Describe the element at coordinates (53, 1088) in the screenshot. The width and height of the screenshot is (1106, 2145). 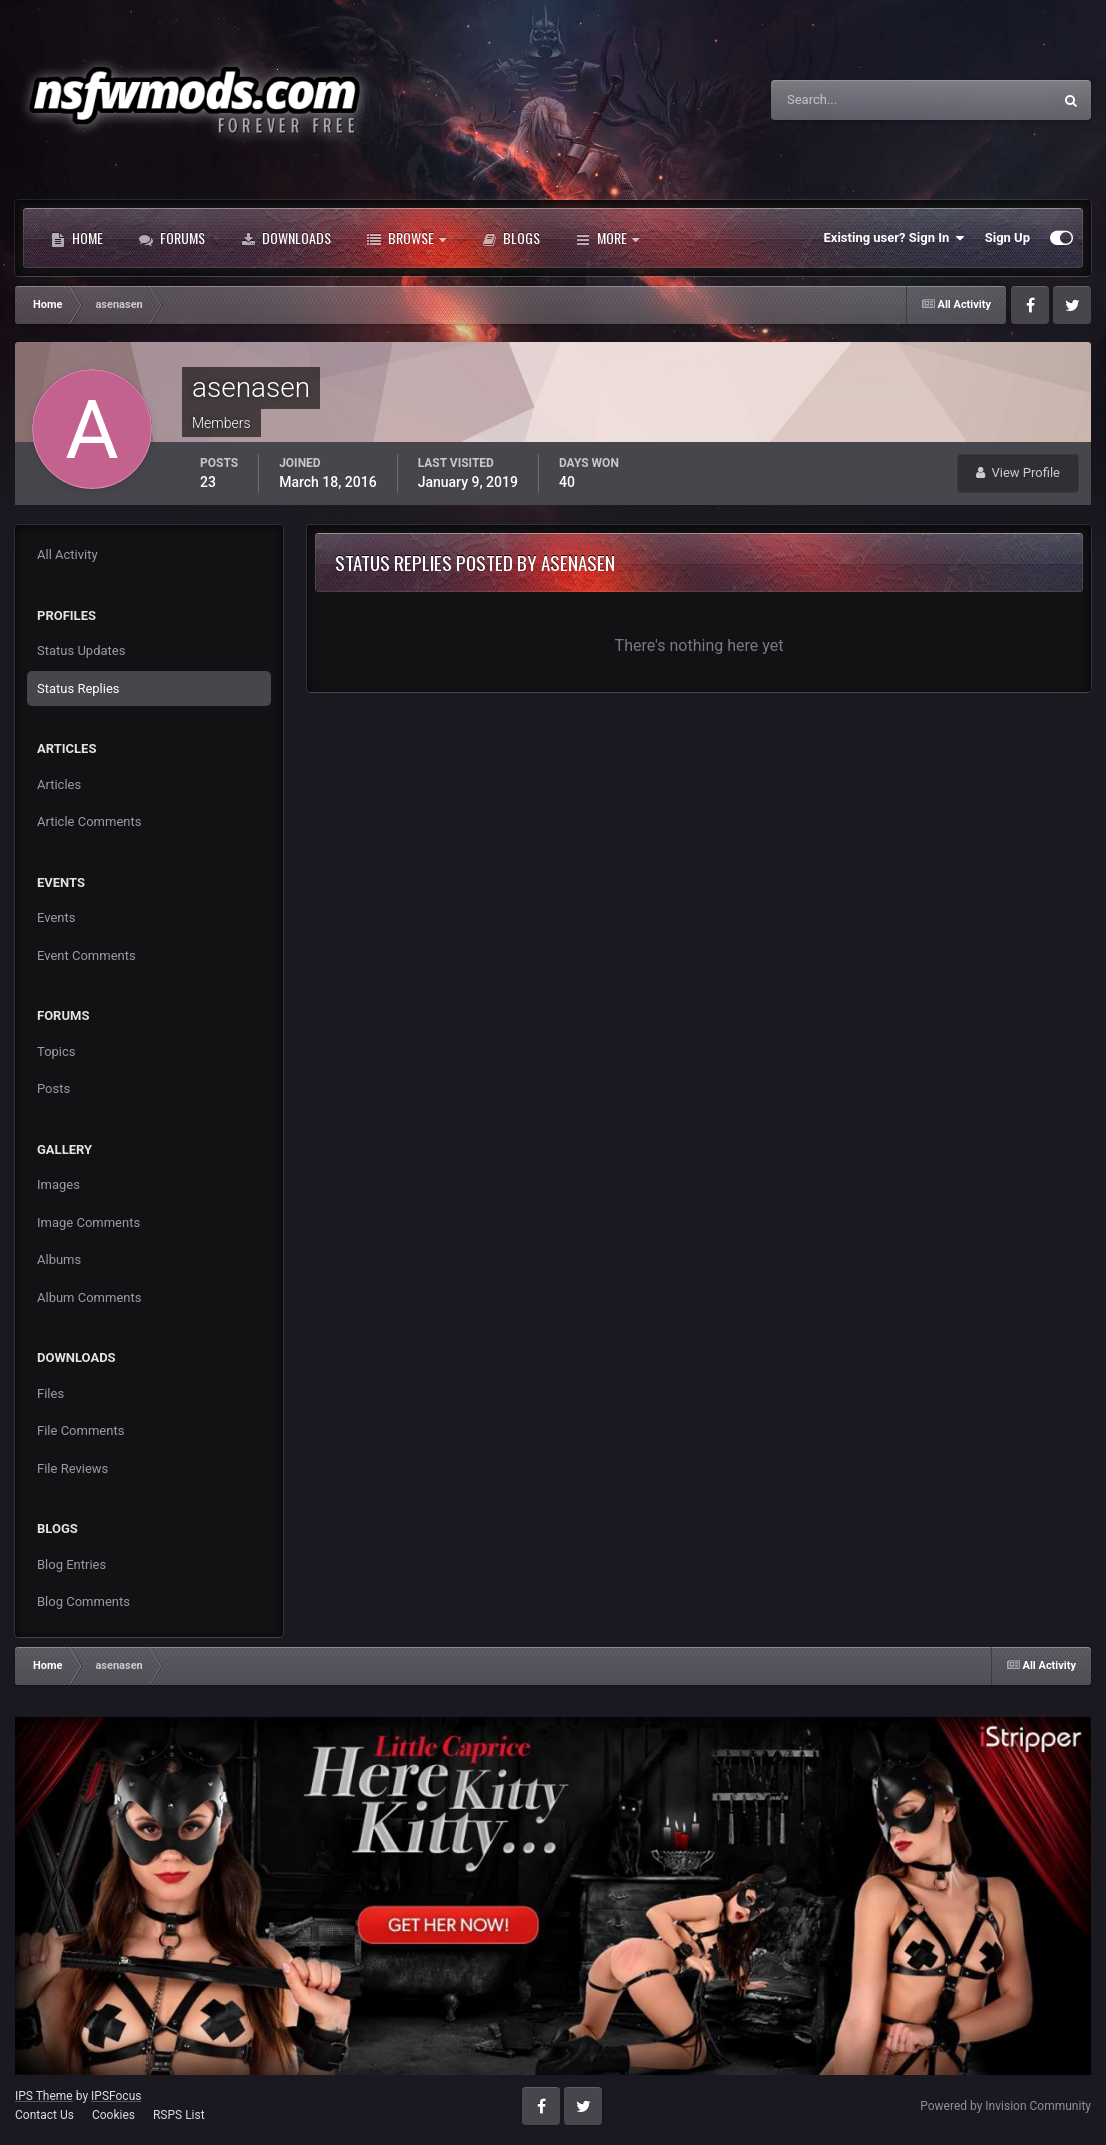
I see `Posts` at that location.